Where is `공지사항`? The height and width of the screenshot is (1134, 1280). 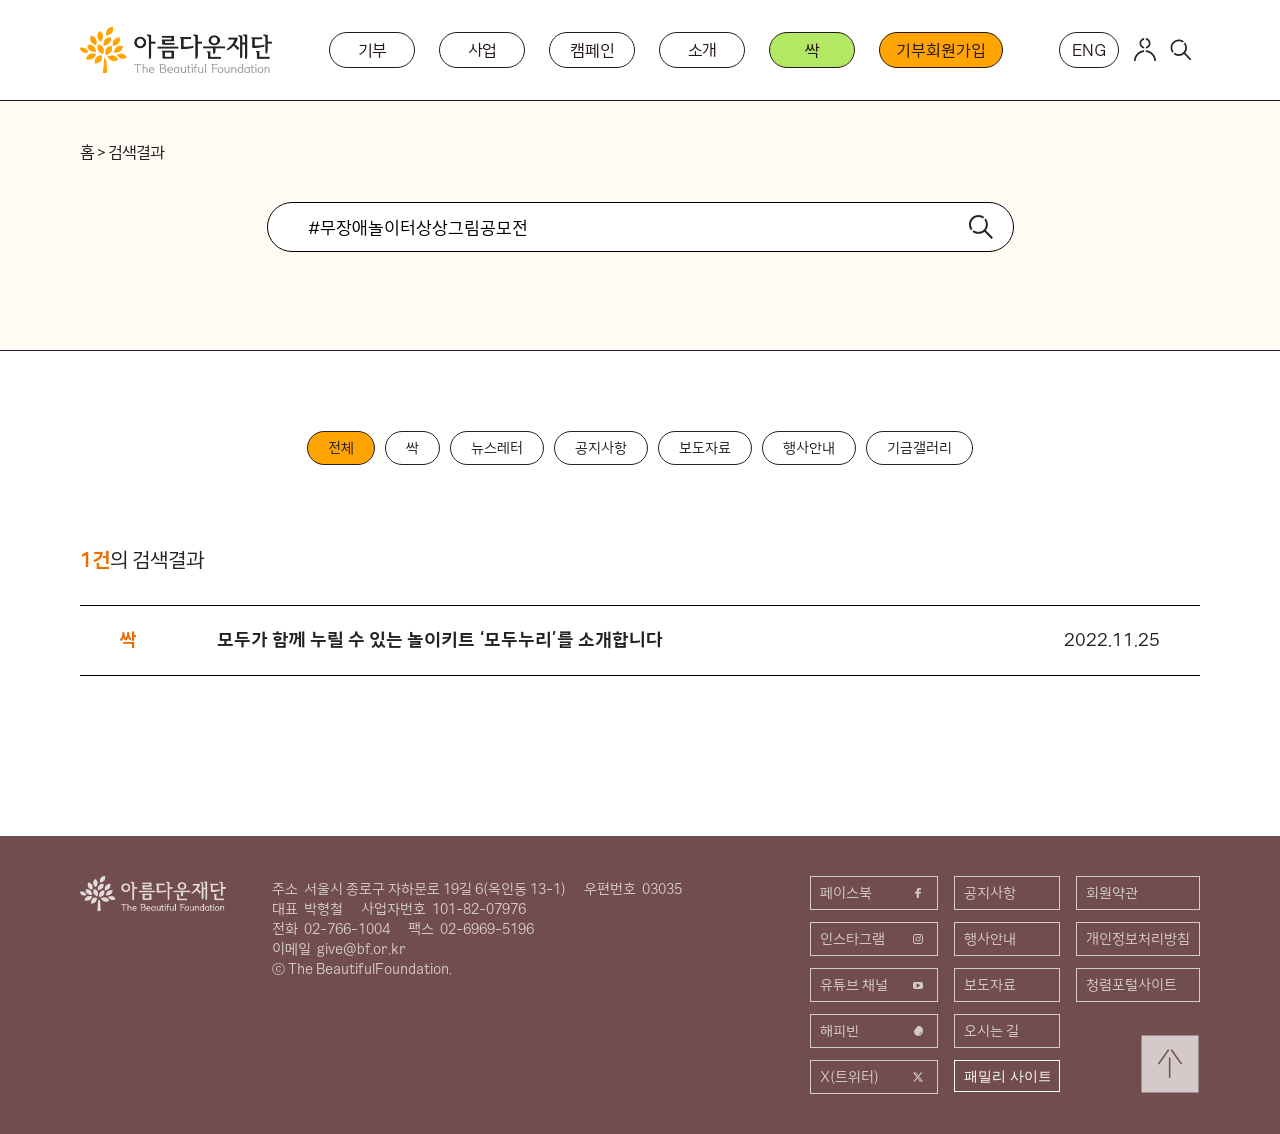
공지사항 is located at coordinates (601, 448).